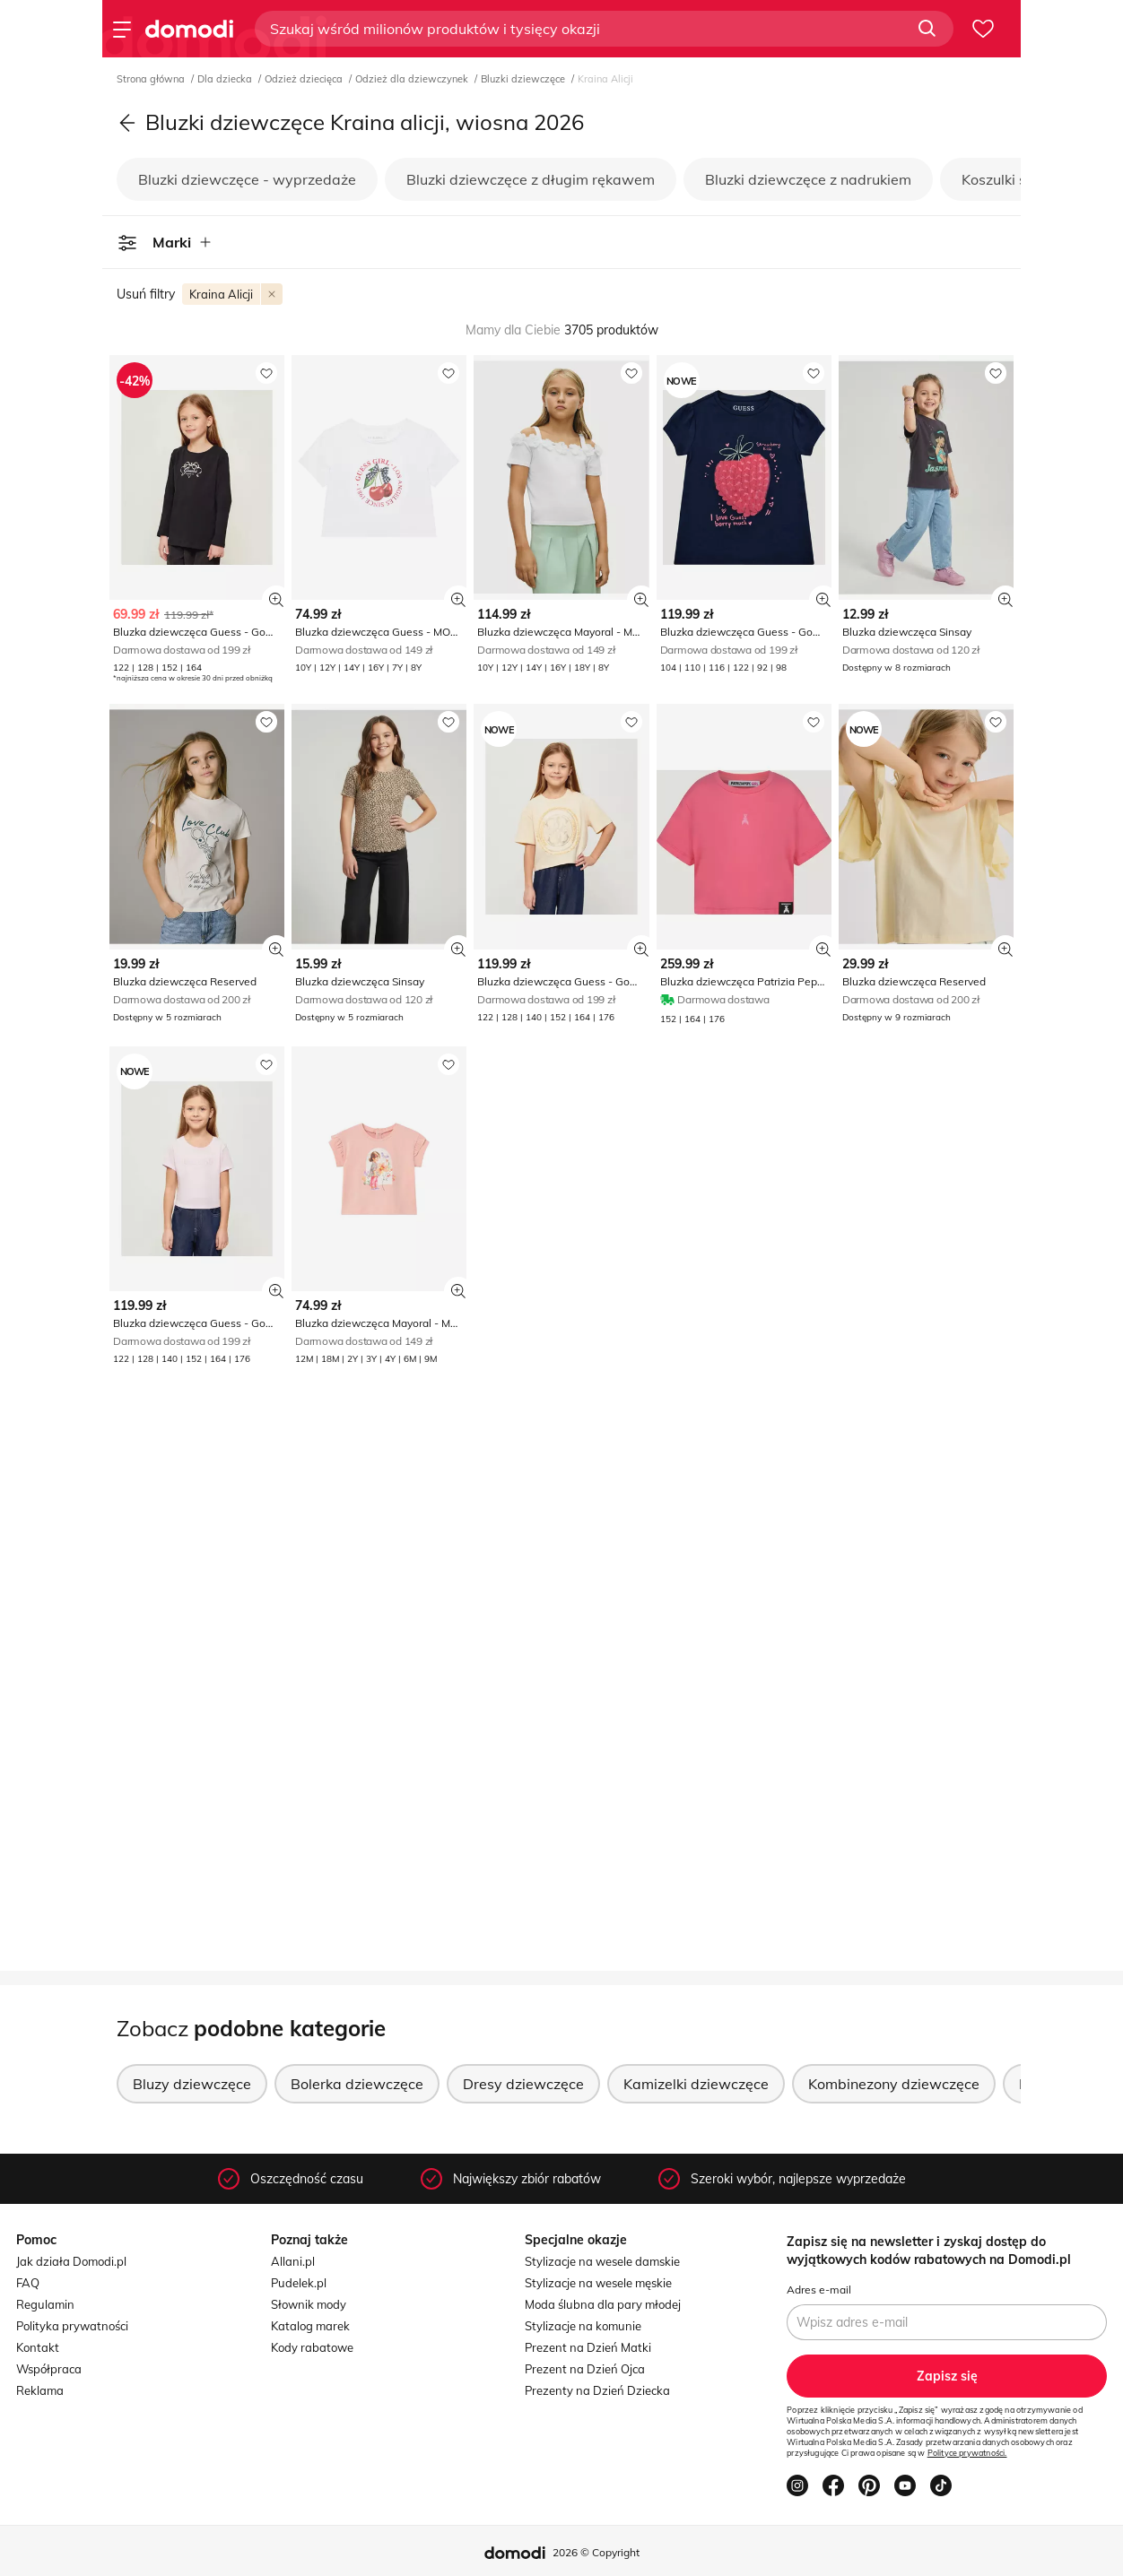 This screenshot has width=1123, height=2576. I want to click on Prezent na Dzień Ojca, so click(585, 2369).